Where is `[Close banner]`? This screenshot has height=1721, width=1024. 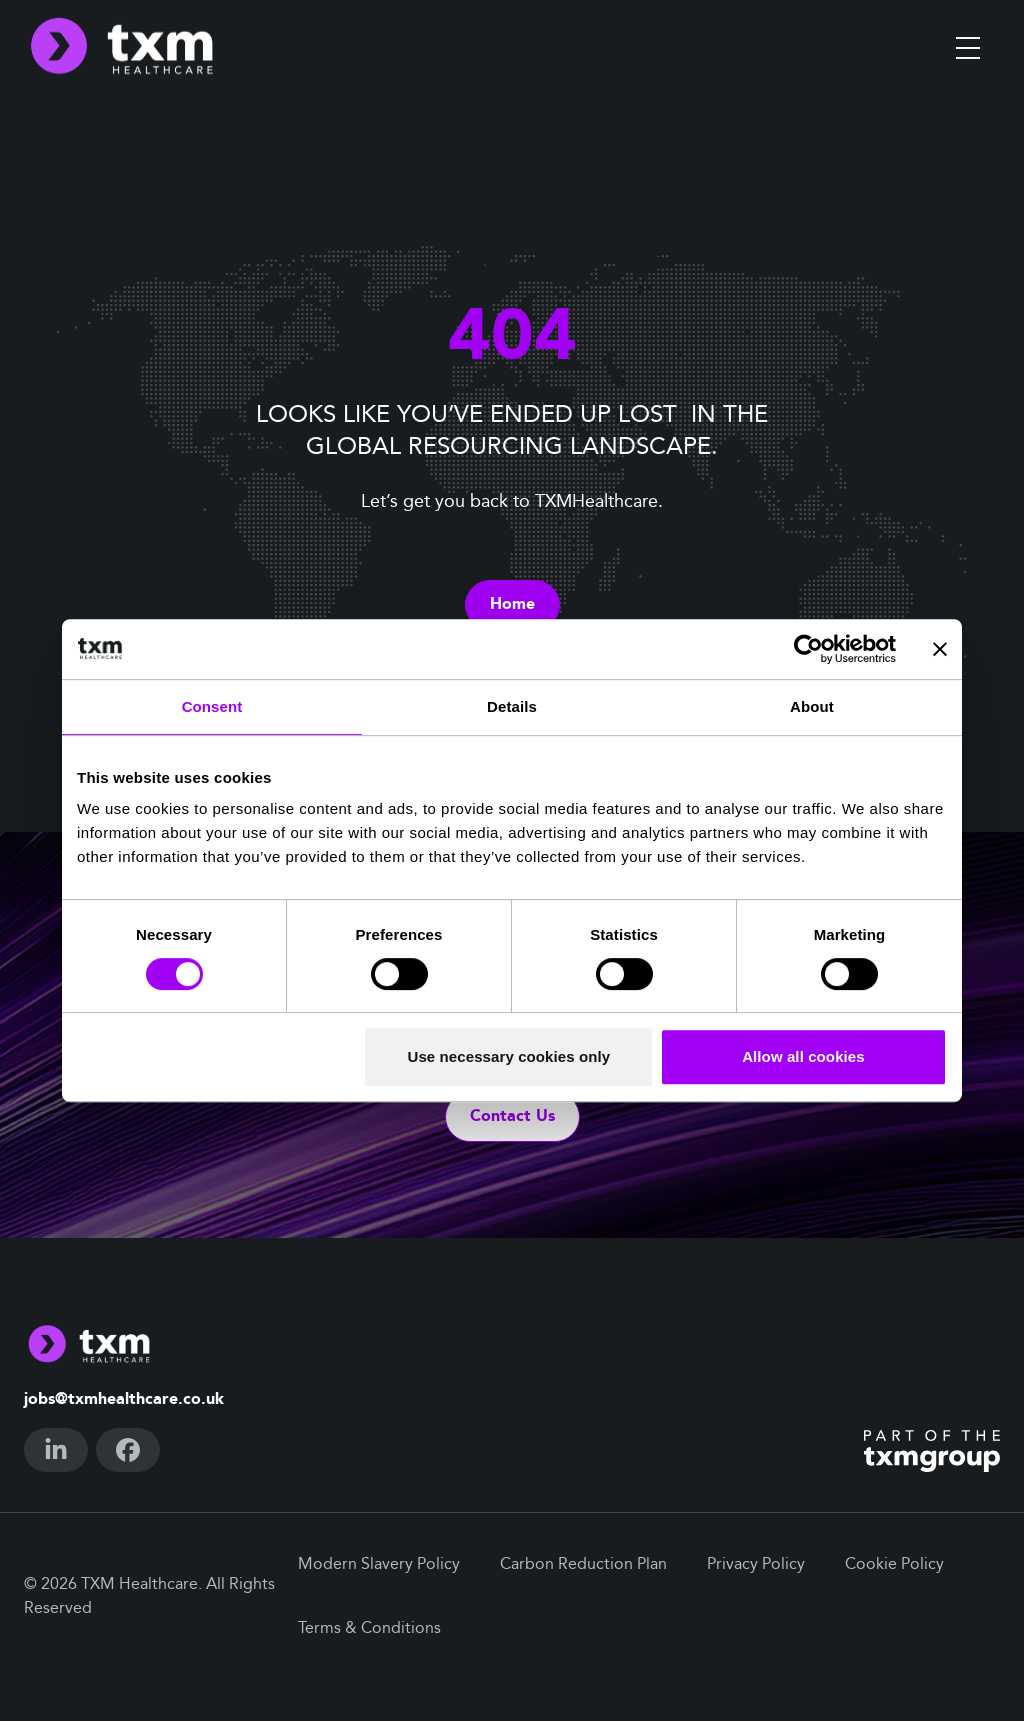
[Close banner] is located at coordinates (940, 649).